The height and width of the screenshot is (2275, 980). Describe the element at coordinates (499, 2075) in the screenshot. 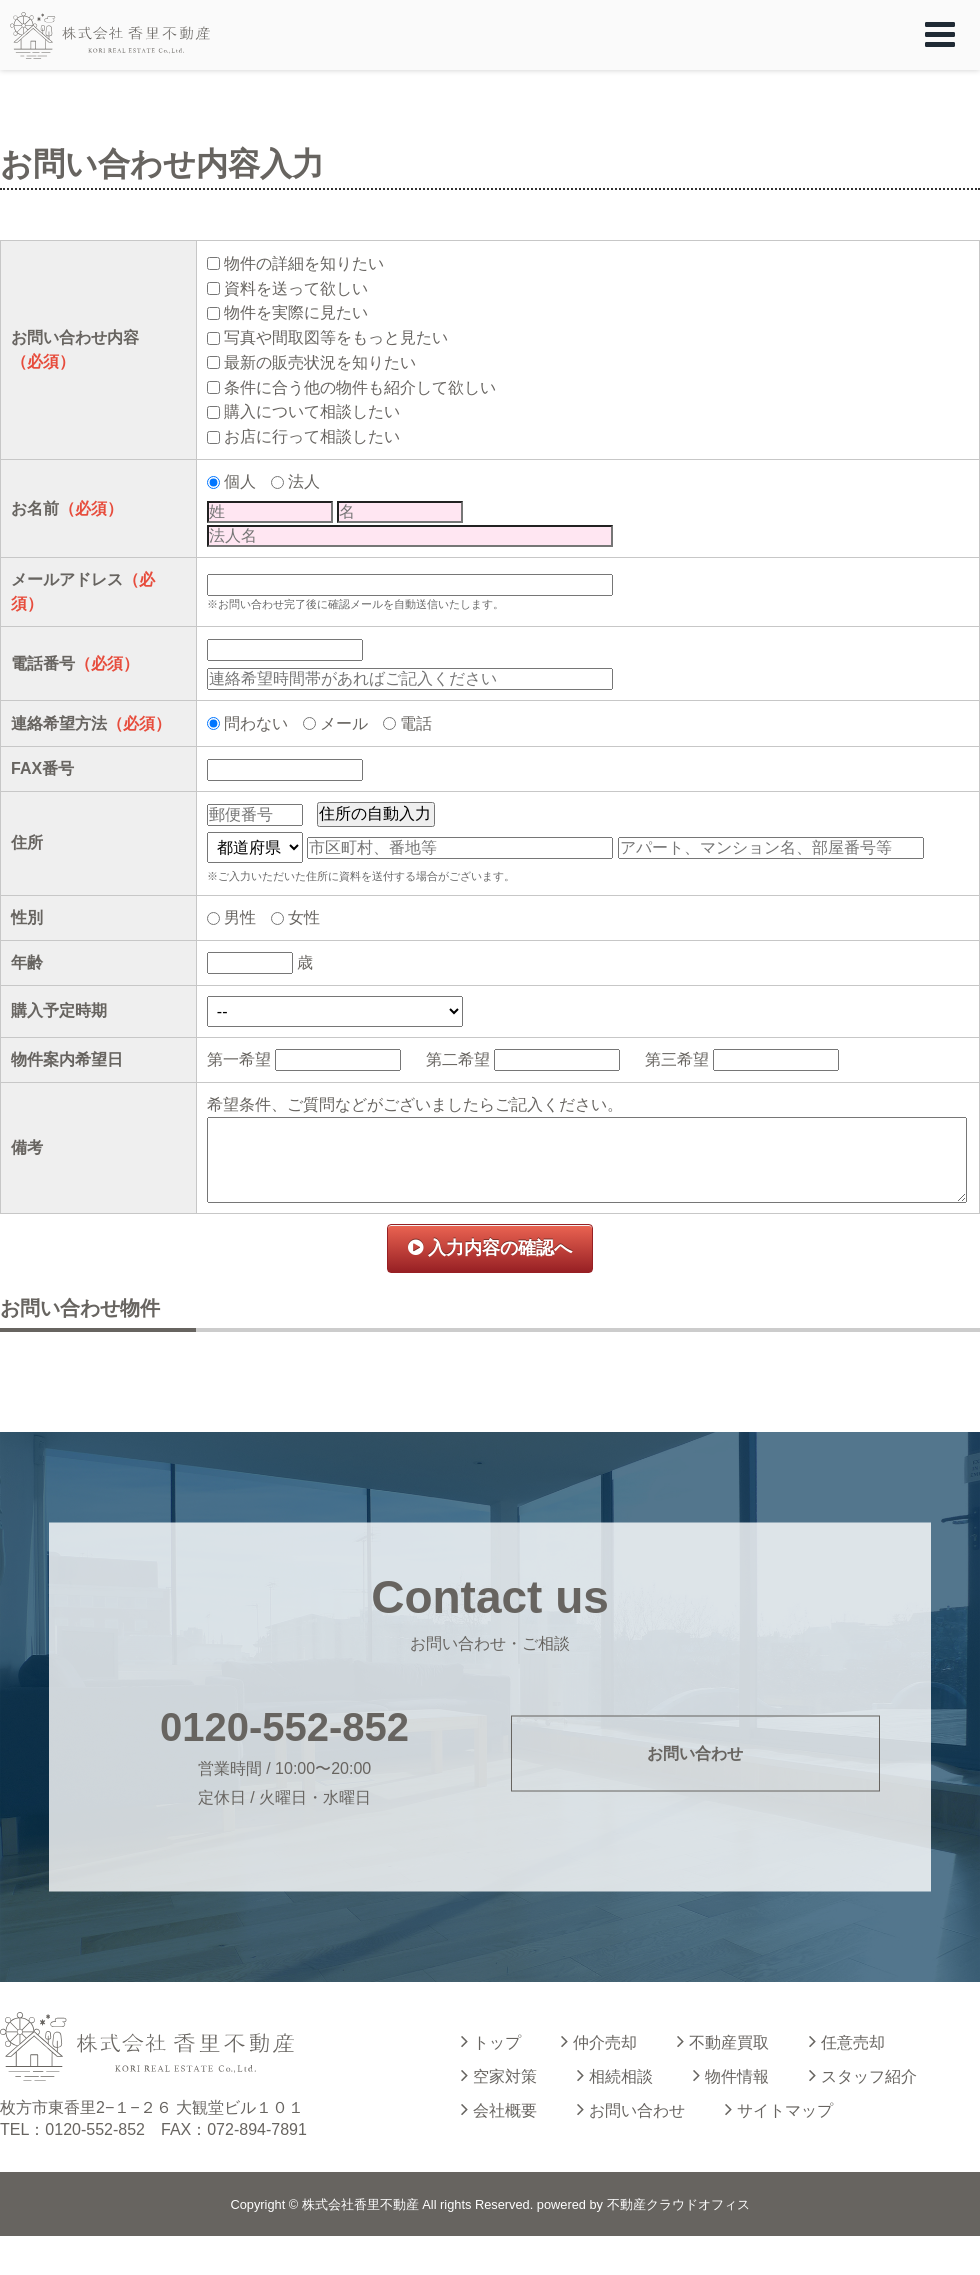

I see `空家対策` at that location.